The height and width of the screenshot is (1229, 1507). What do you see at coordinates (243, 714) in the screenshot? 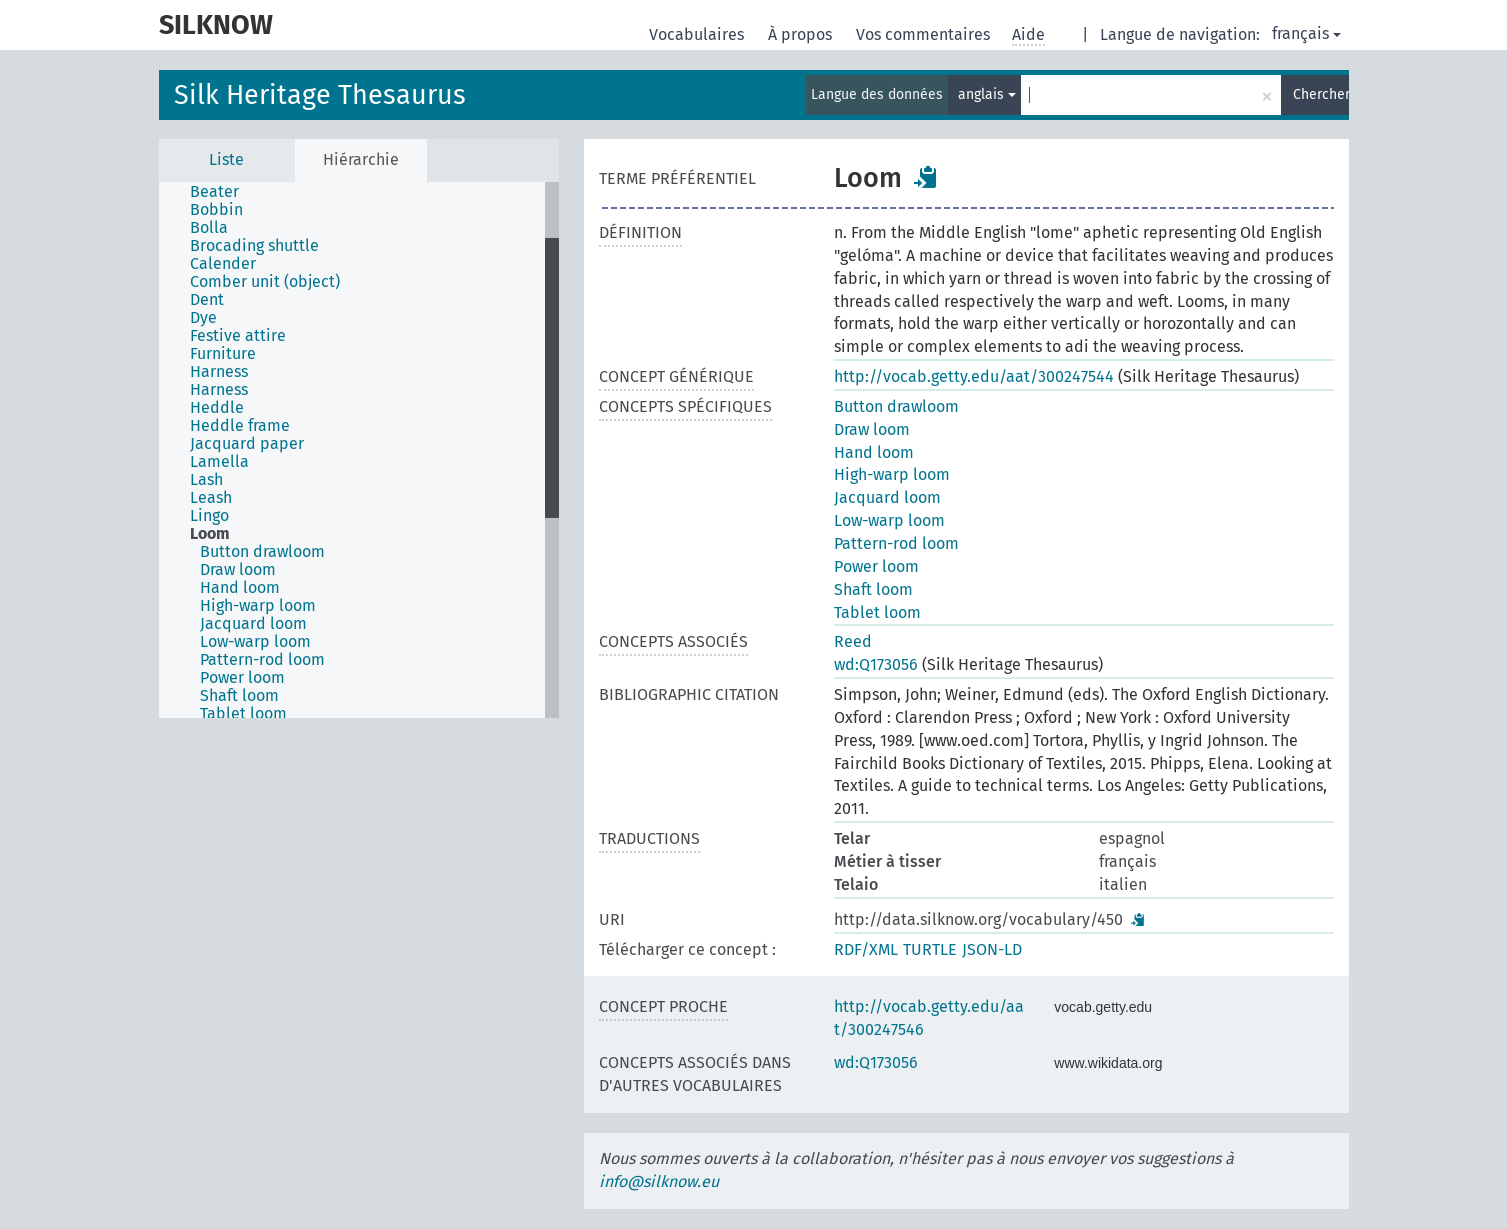
I see `Tablet loom [treeitem]` at bounding box center [243, 714].